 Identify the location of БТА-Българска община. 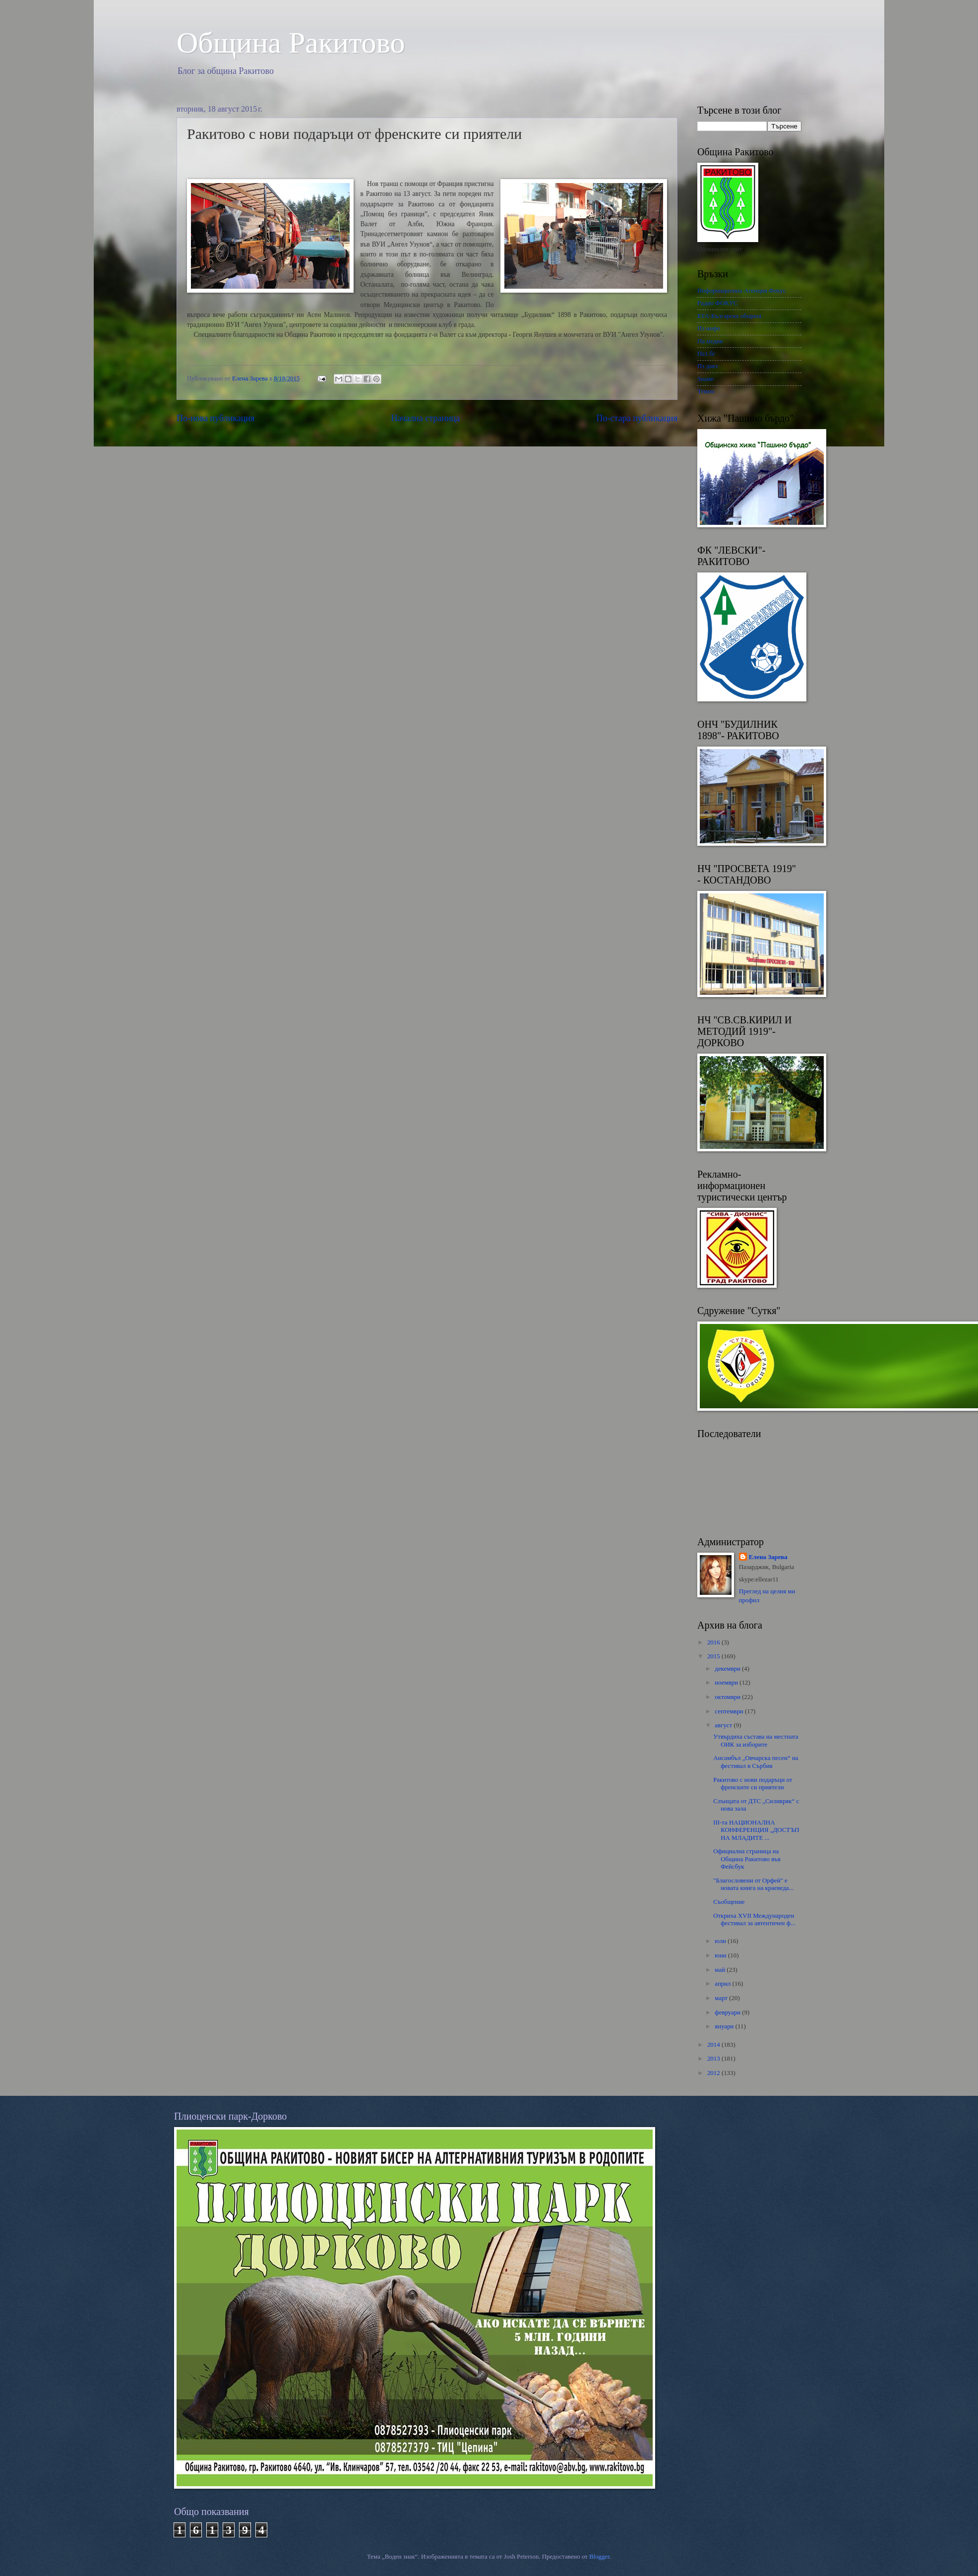
(729, 316).